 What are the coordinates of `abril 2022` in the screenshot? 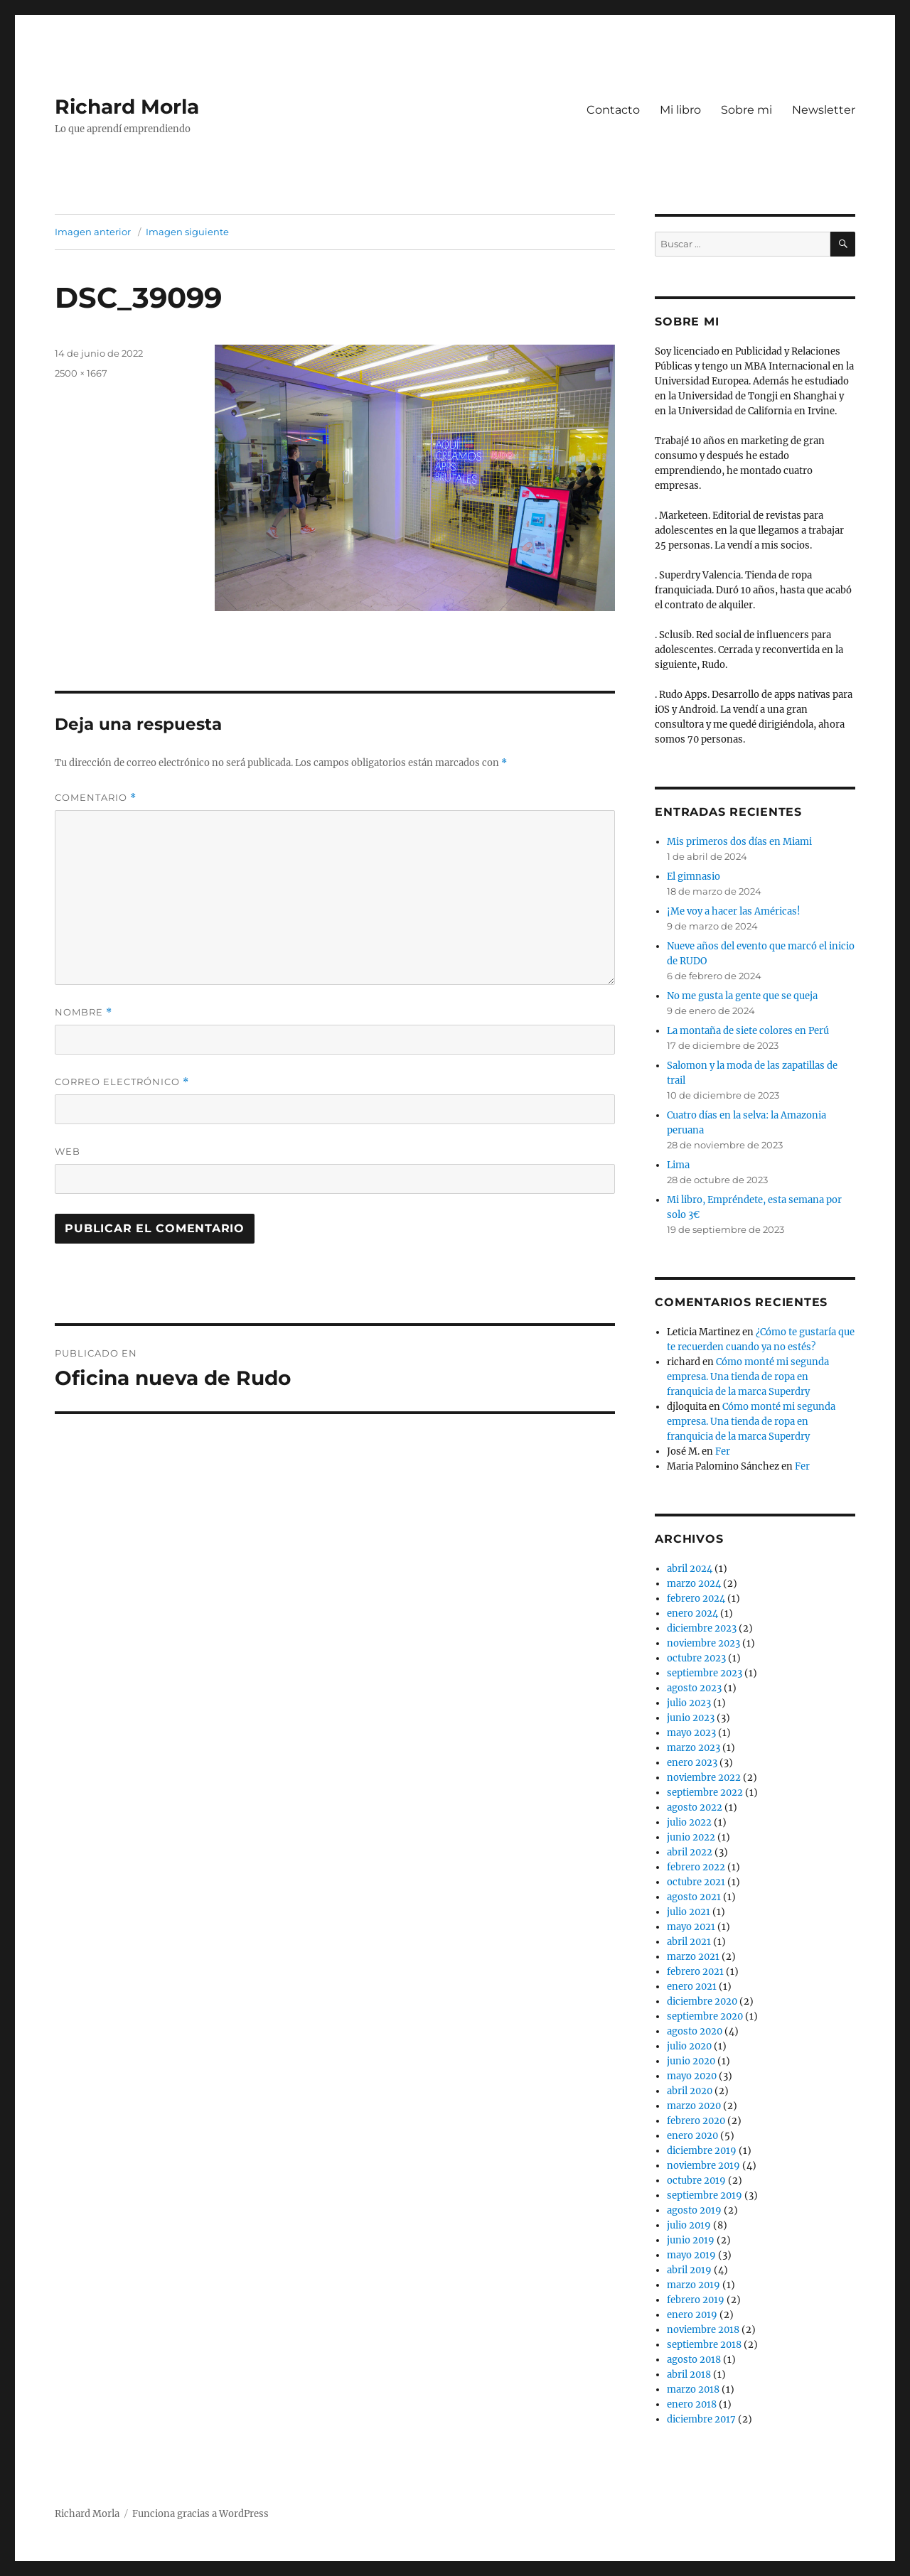 It's located at (689, 1852).